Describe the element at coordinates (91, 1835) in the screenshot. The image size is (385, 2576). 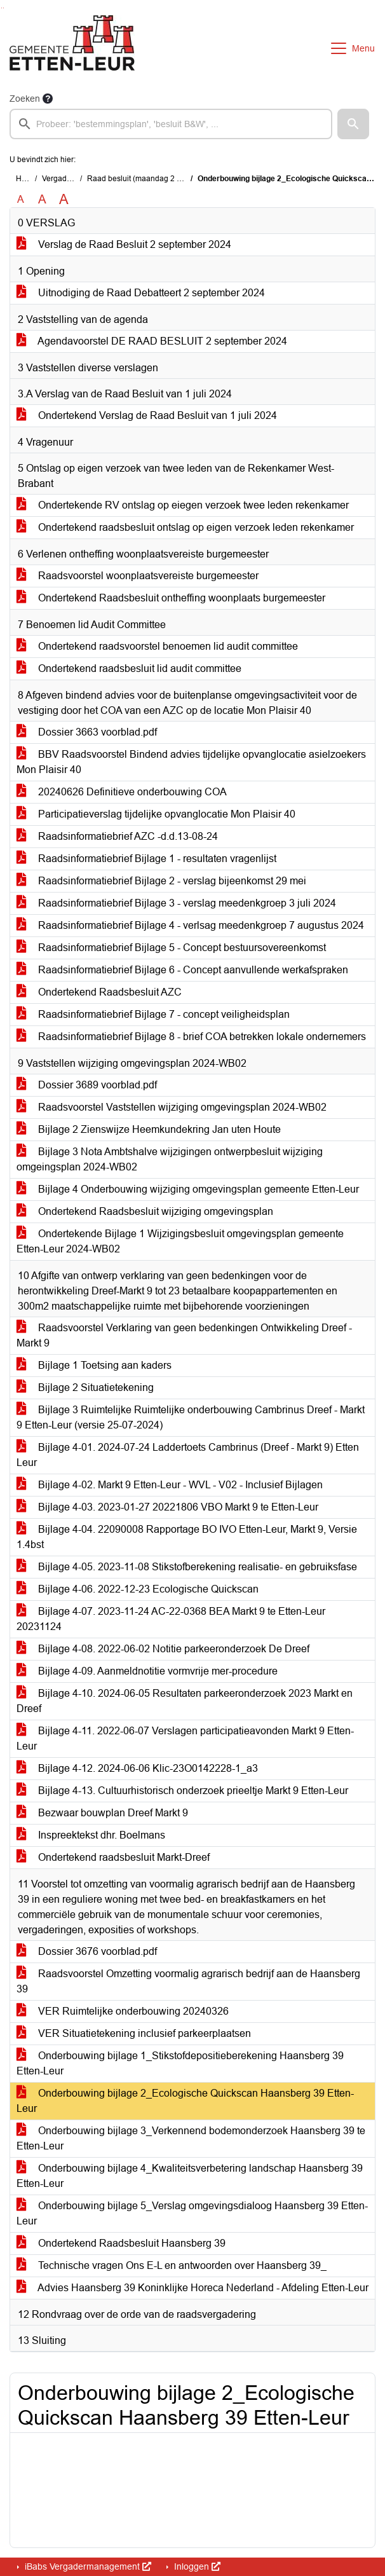
I see `Inspreektekst dhr. Boelmans` at that location.